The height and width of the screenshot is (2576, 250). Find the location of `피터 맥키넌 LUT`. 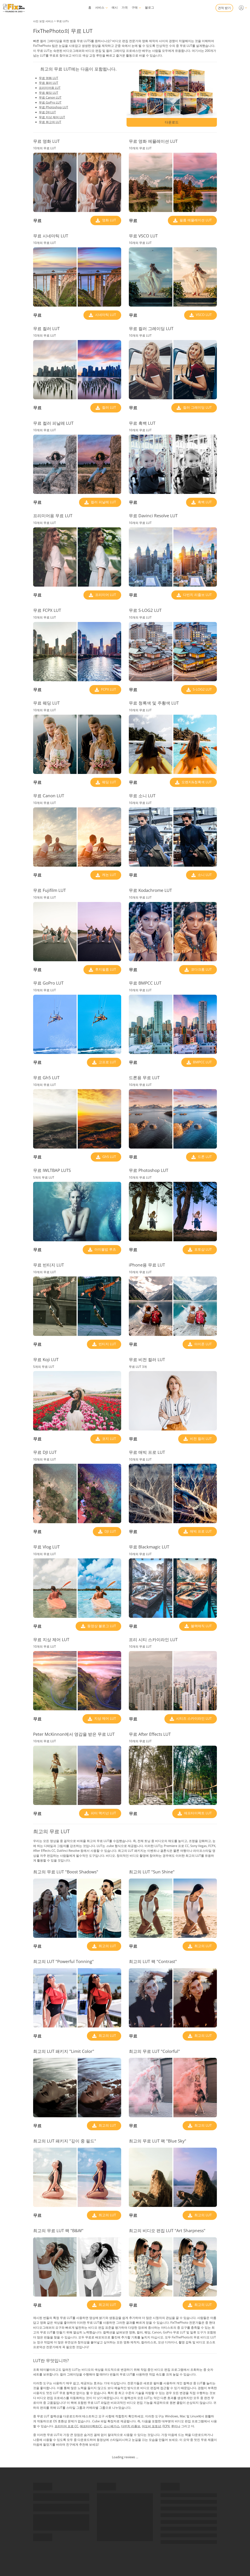

피터 맥키넌 LUT is located at coordinates (103, 1813).